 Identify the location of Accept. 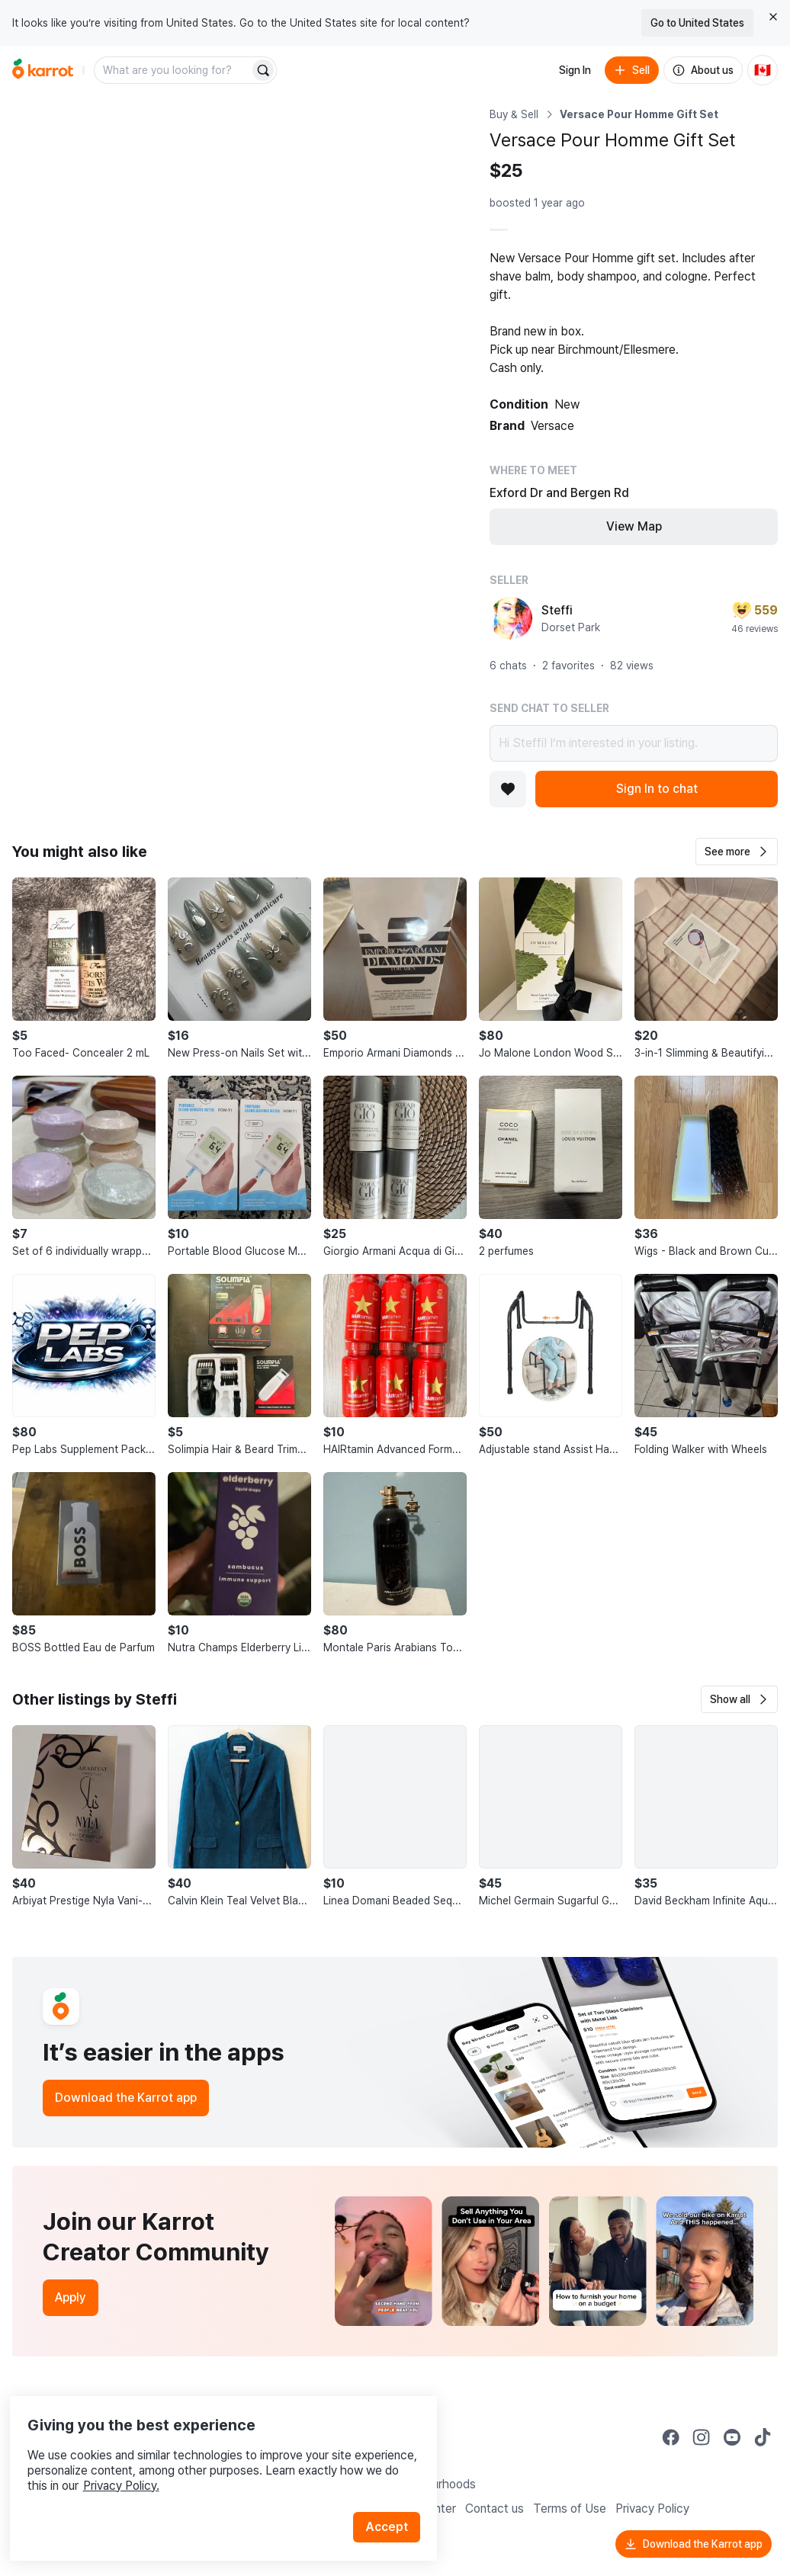
(393, 2499).